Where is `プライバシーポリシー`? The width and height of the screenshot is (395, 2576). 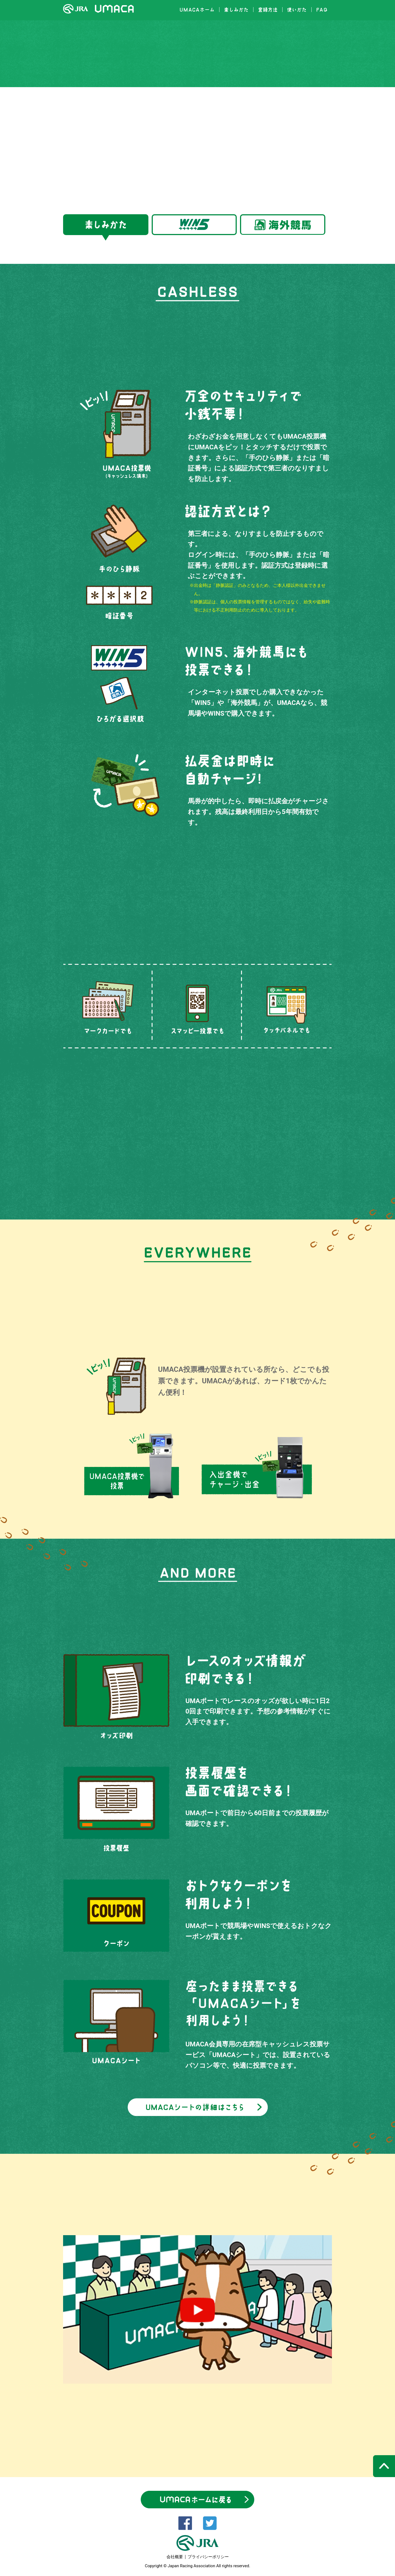 プライバシーポリシー is located at coordinates (208, 2557).